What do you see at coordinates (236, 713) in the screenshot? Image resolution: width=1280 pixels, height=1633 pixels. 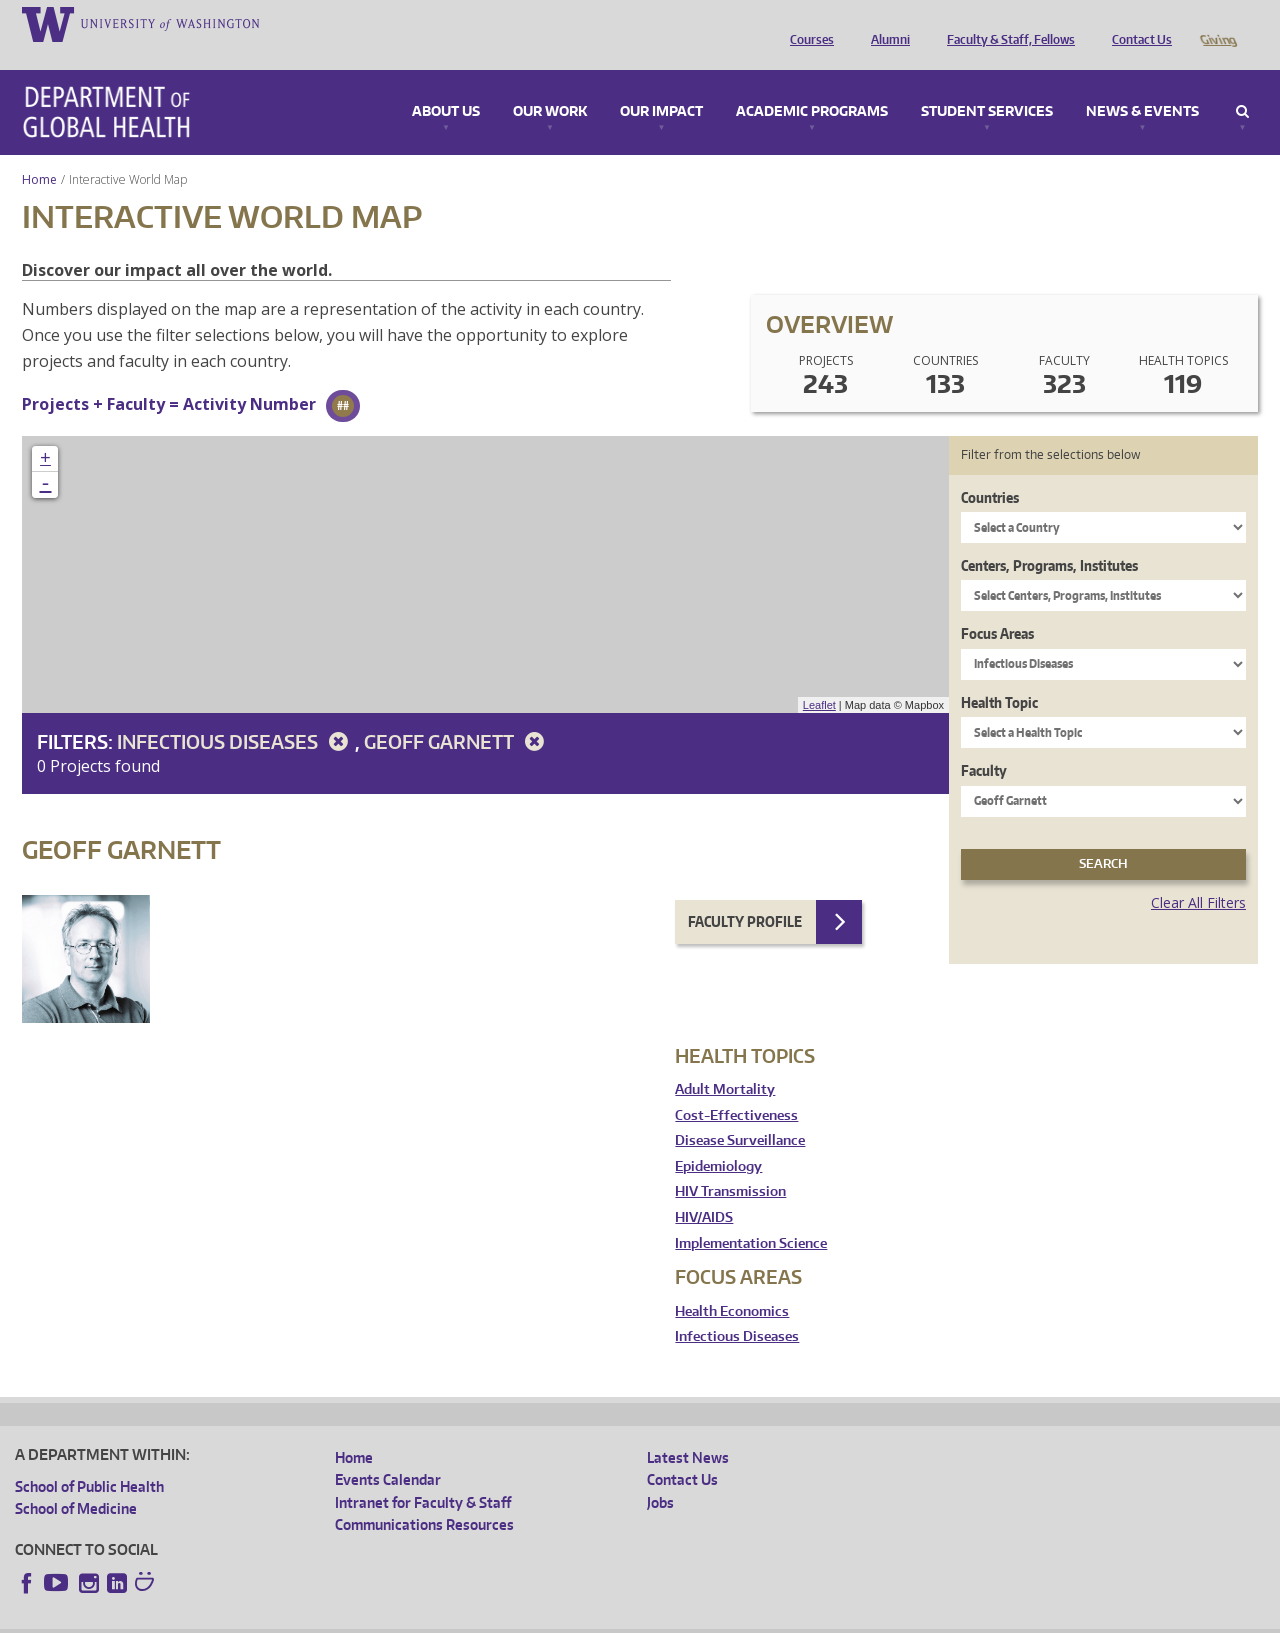 I see `Infectious Diseases` at bounding box center [236, 713].